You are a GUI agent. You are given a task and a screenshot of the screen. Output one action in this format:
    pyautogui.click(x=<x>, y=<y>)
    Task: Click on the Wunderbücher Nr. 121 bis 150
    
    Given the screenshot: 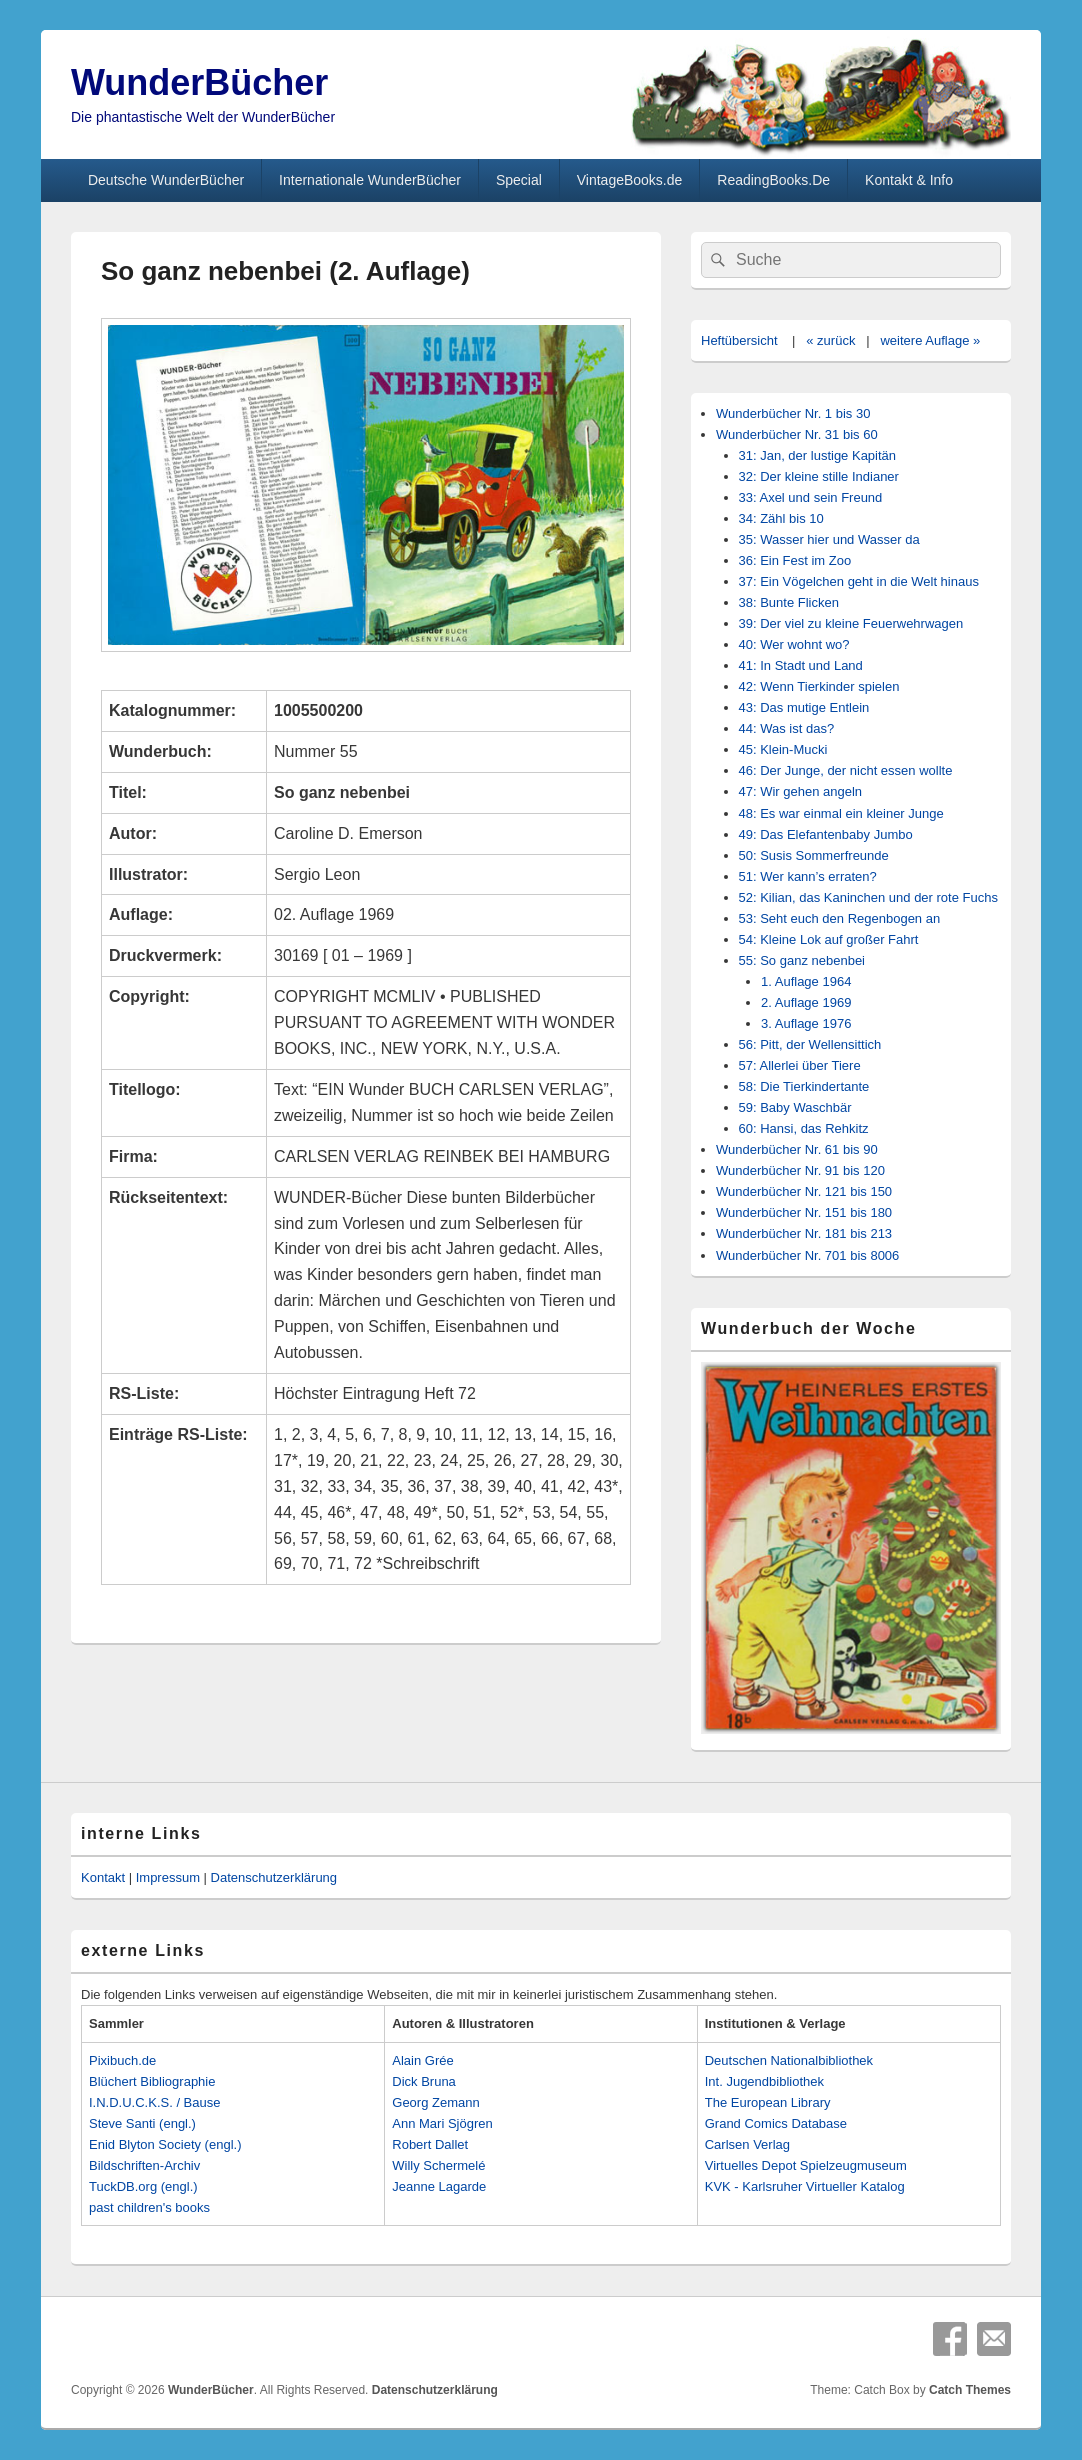 What is the action you would take?
    pyautogui.click(x=804, y=1191)
    